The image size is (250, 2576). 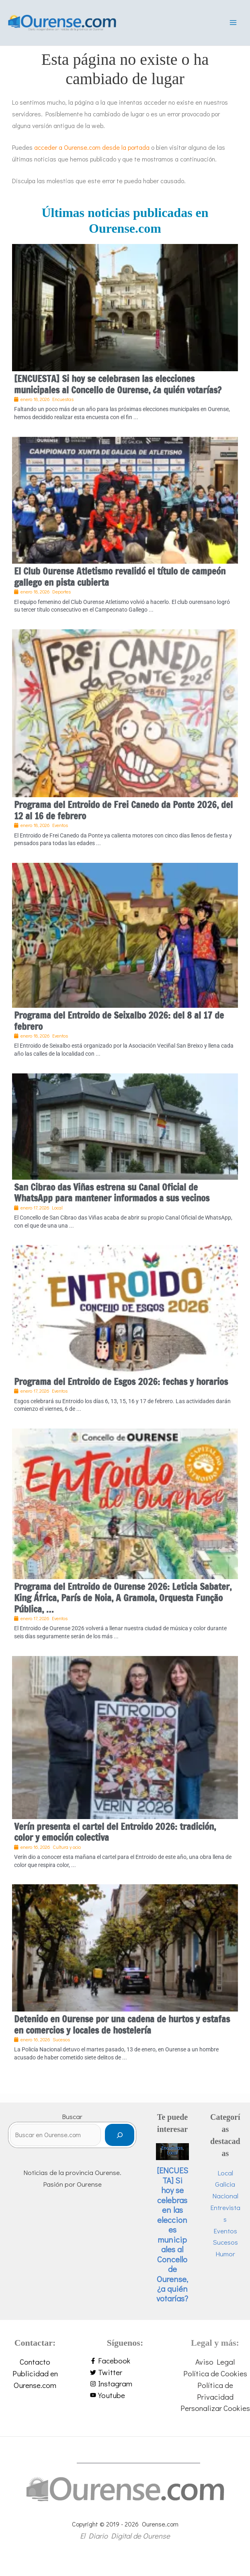 What do you see at coordinates (215, 2416) in the screenshot?
I see `Personalizar Cookies` at bounding box center [215, 2416].